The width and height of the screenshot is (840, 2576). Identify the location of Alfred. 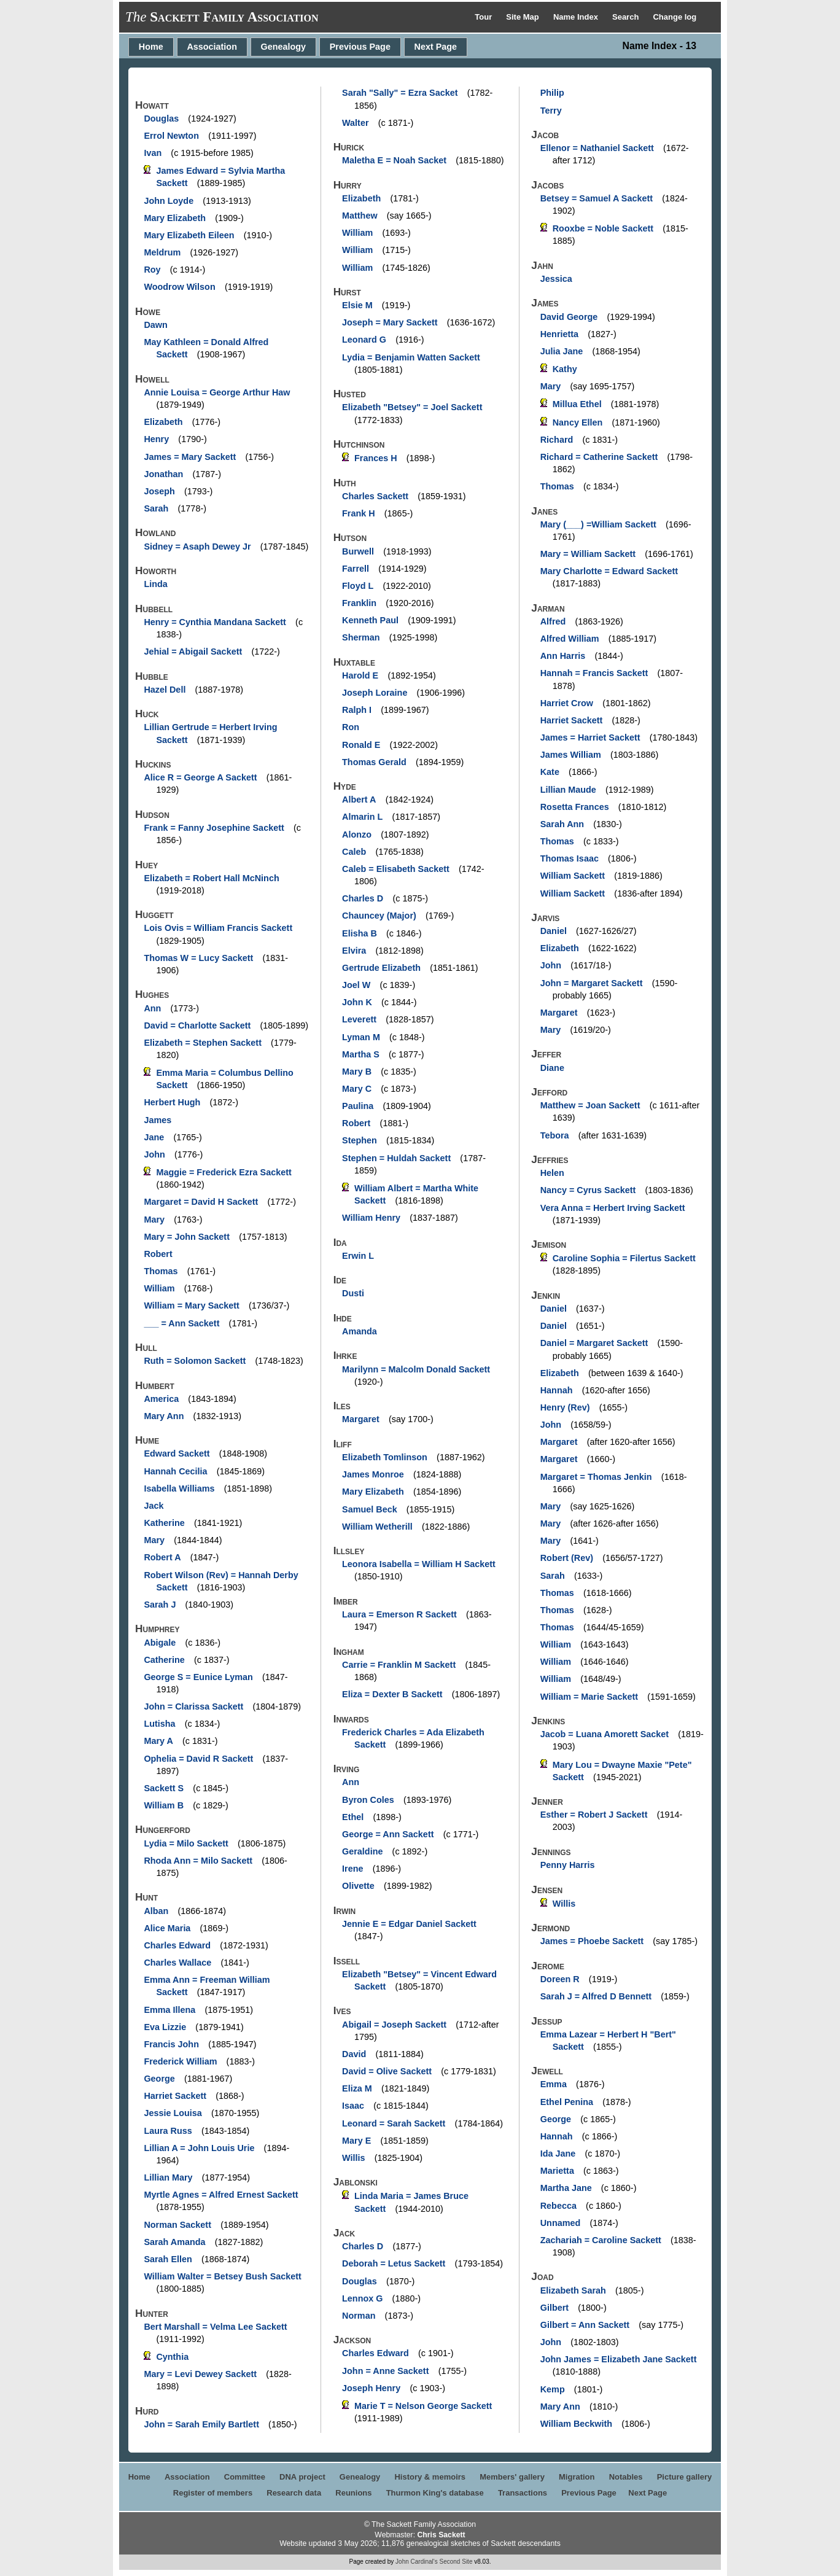
(553, 621).